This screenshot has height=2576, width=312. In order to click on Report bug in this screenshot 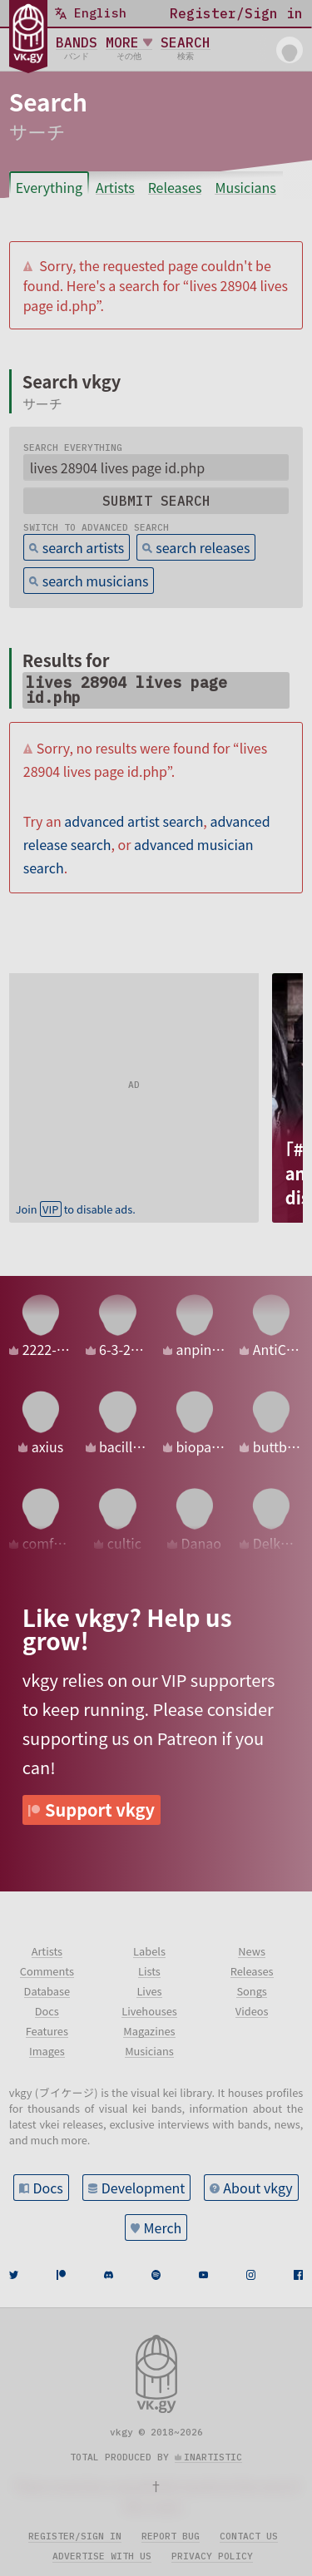, I will do `click(170, 2536)`.